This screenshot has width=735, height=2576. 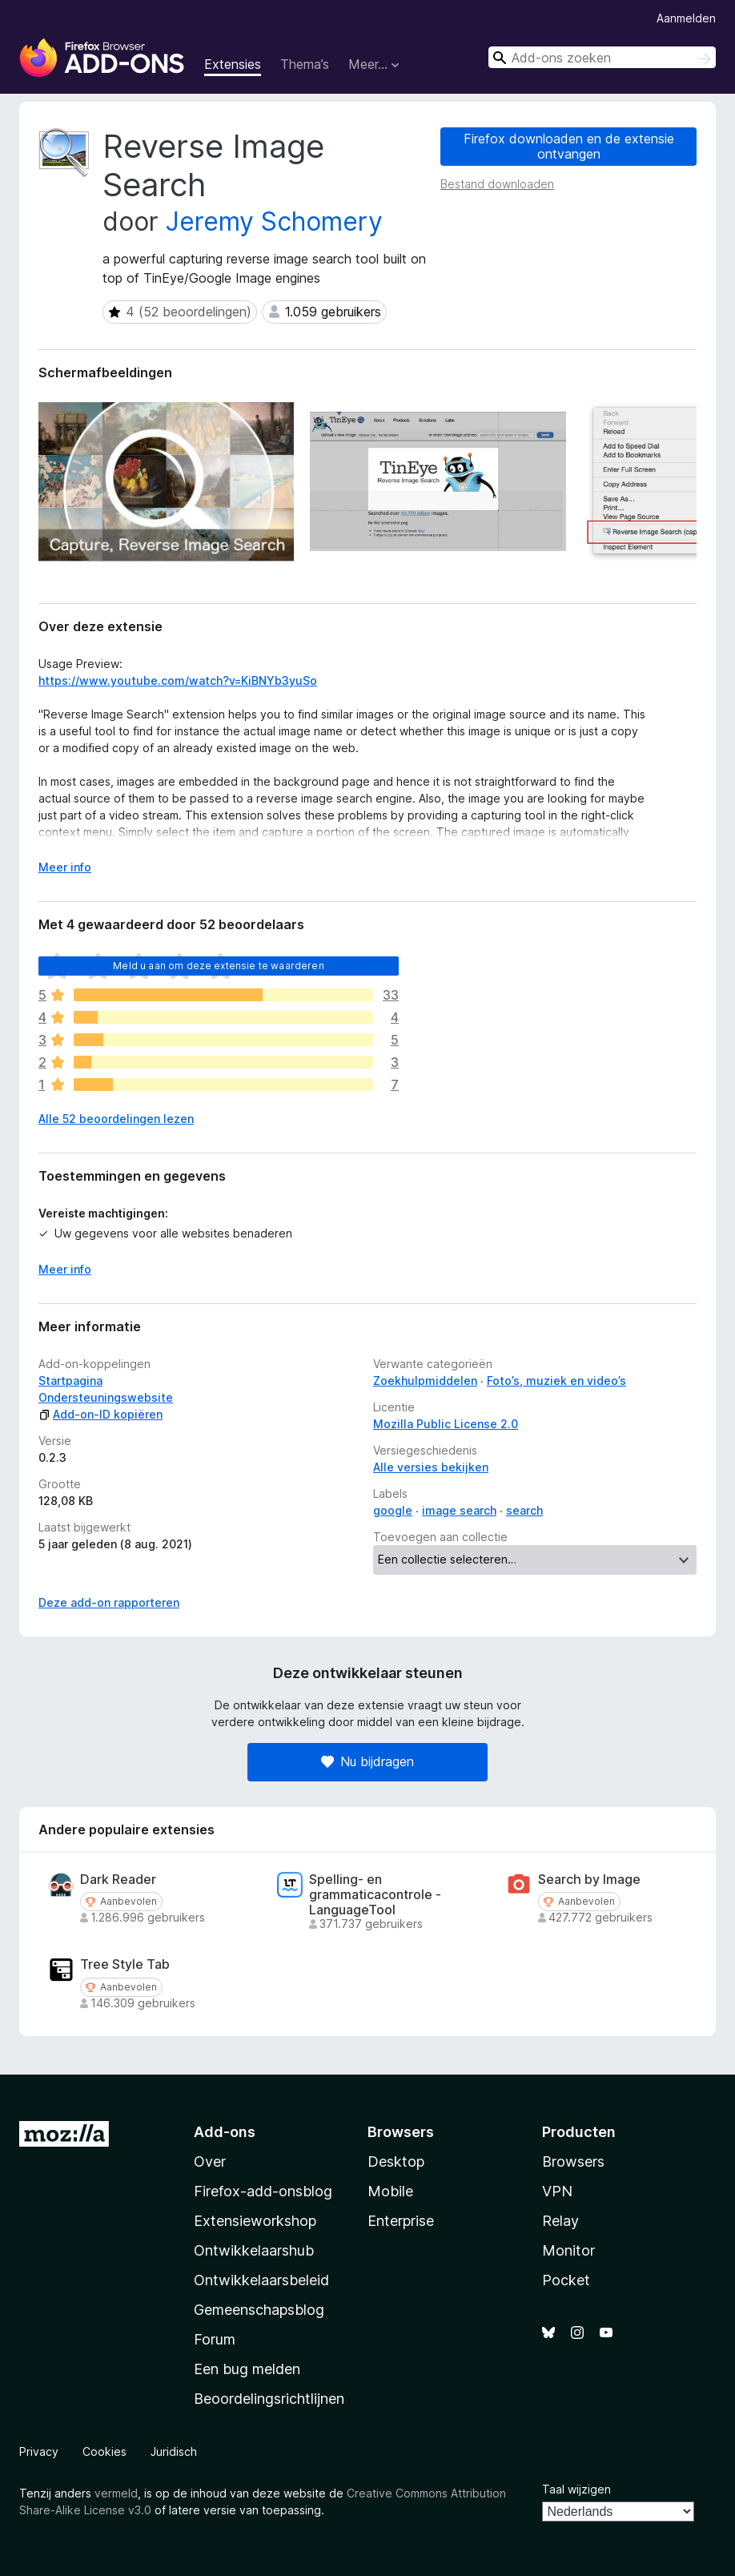 I want to click on Juridisch, so click(x=174, y=2451).